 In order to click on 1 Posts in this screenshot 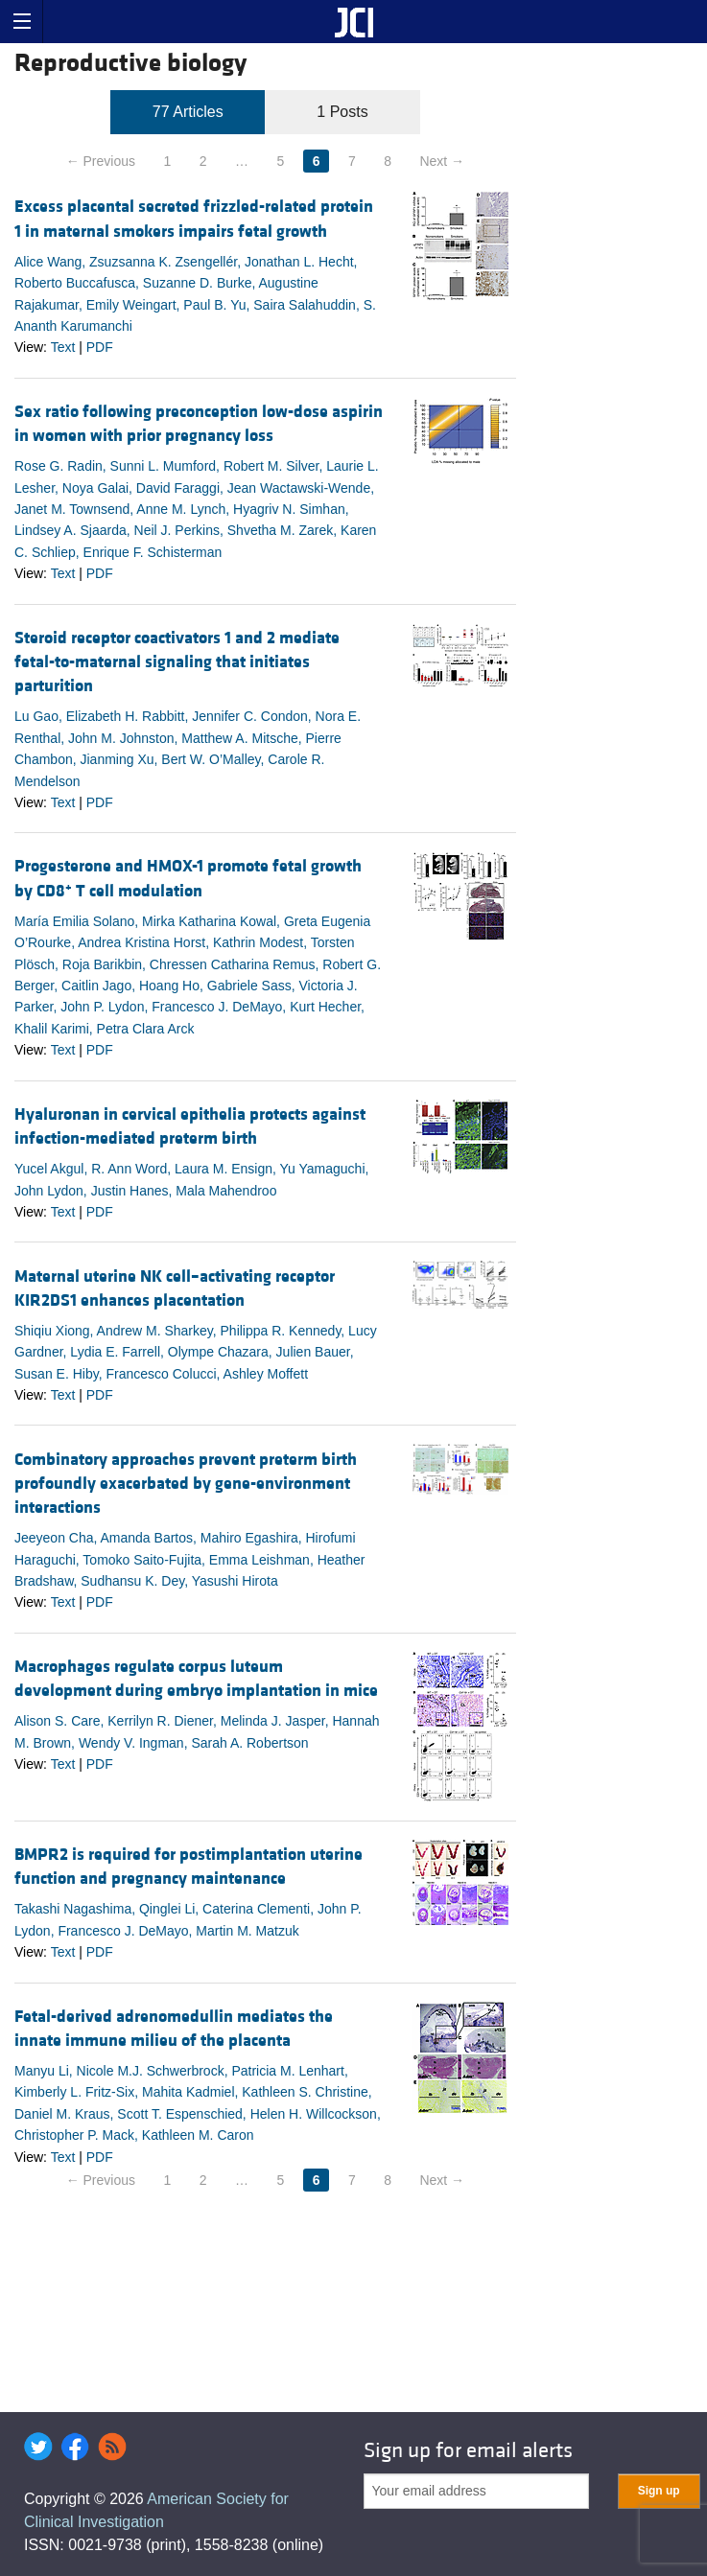, I will do `click(342, 112)`.